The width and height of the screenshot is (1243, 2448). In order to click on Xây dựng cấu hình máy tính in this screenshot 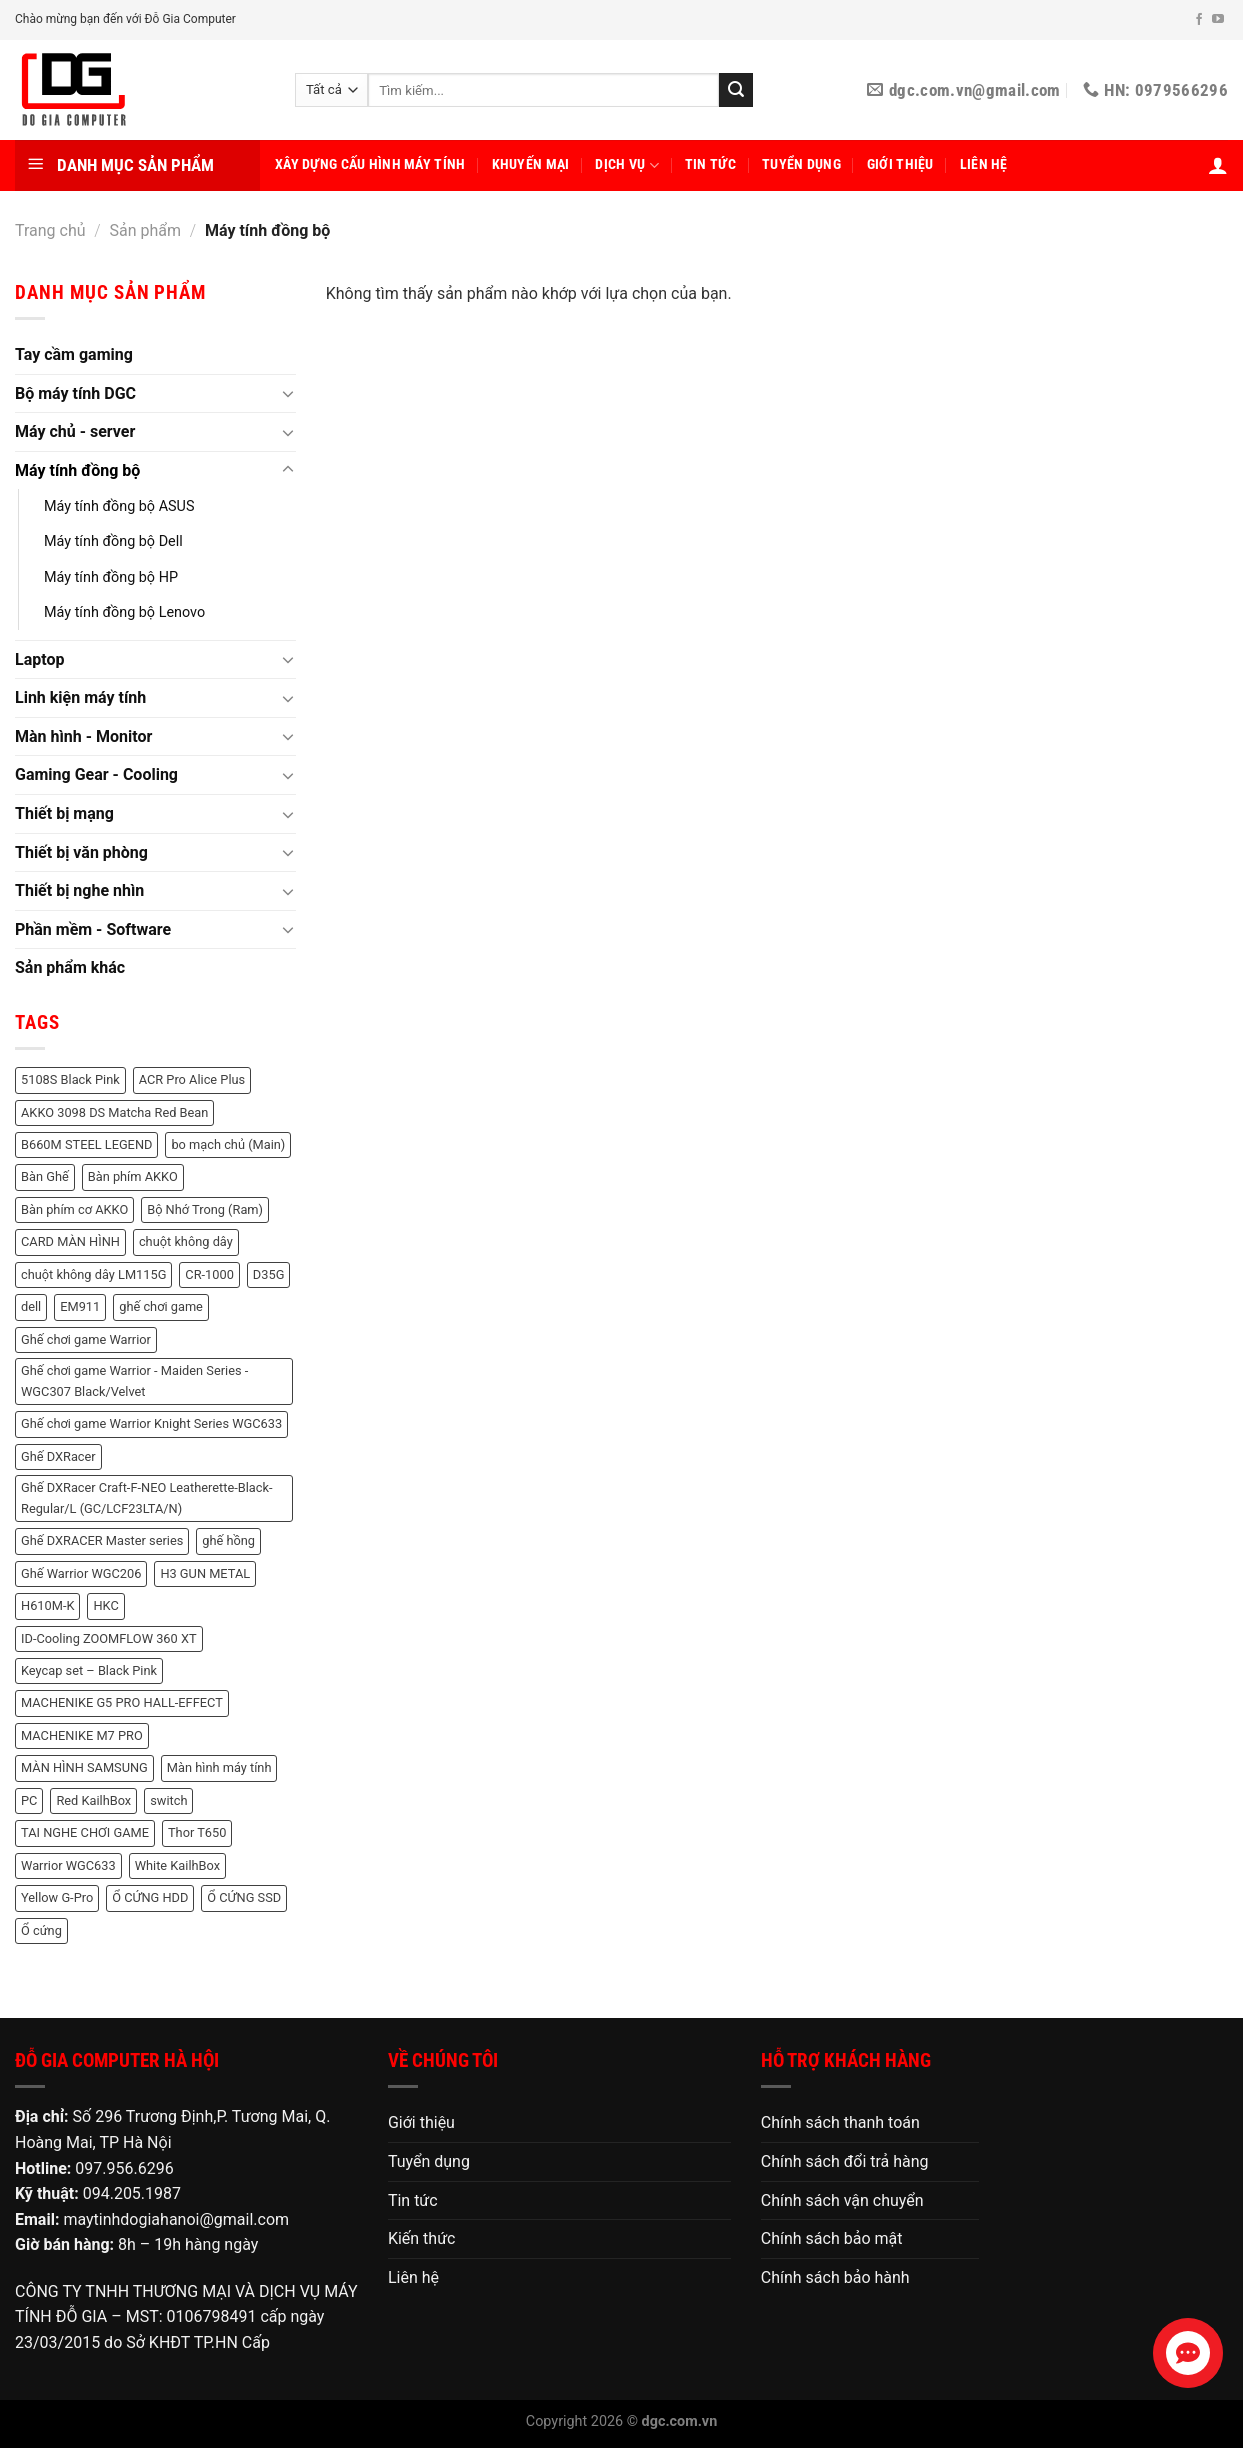, I will do `click(370, 164)`.